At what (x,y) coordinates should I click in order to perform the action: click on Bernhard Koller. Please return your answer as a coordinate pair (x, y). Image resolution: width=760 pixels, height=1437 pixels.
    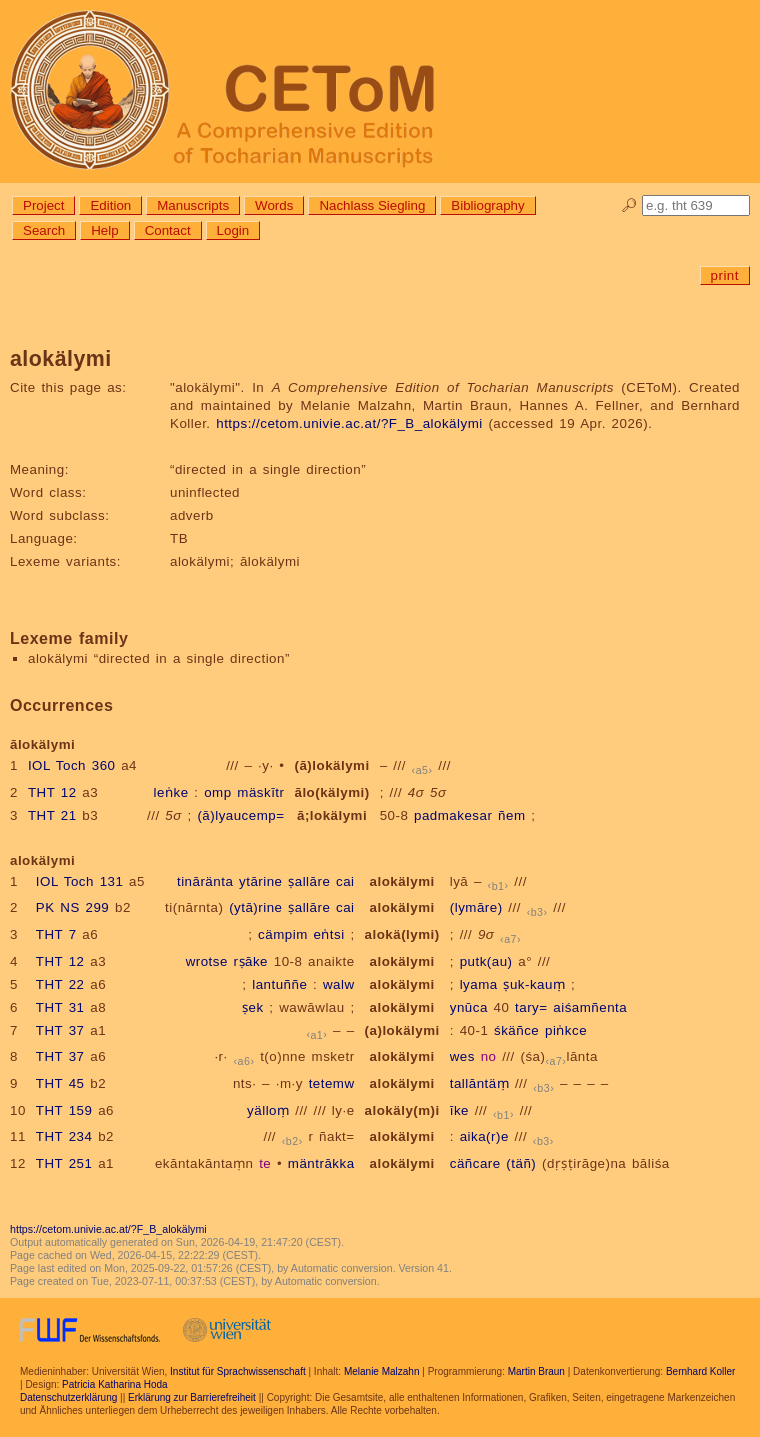
    Looking at the image, I should click on (700, 1371).